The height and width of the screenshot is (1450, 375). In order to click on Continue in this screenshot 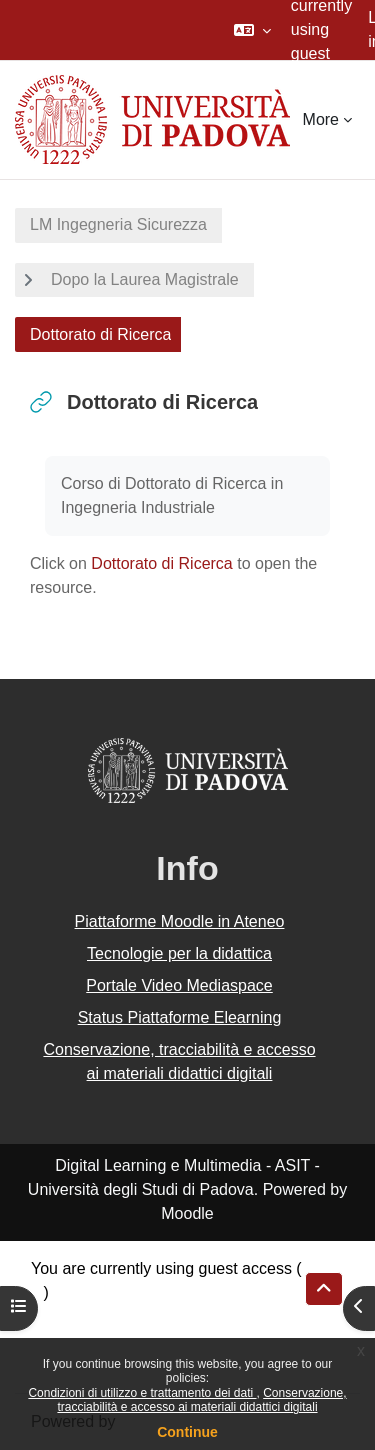, I will do `click(187, 1432)`.